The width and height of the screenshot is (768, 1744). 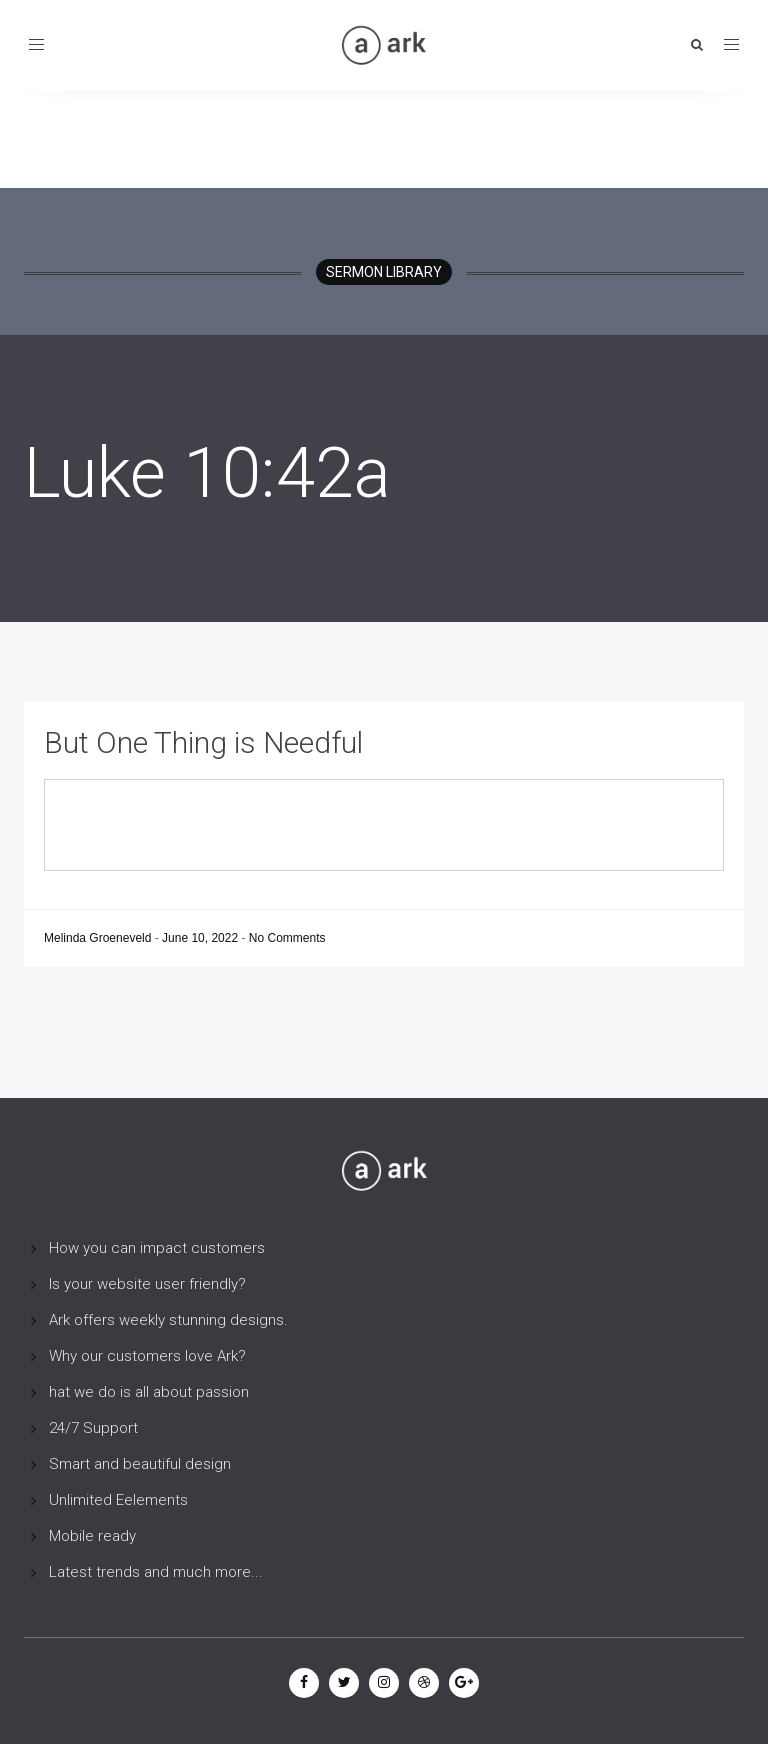 I want to click on Melinda Groeneveld, so click(x=99, y=938).